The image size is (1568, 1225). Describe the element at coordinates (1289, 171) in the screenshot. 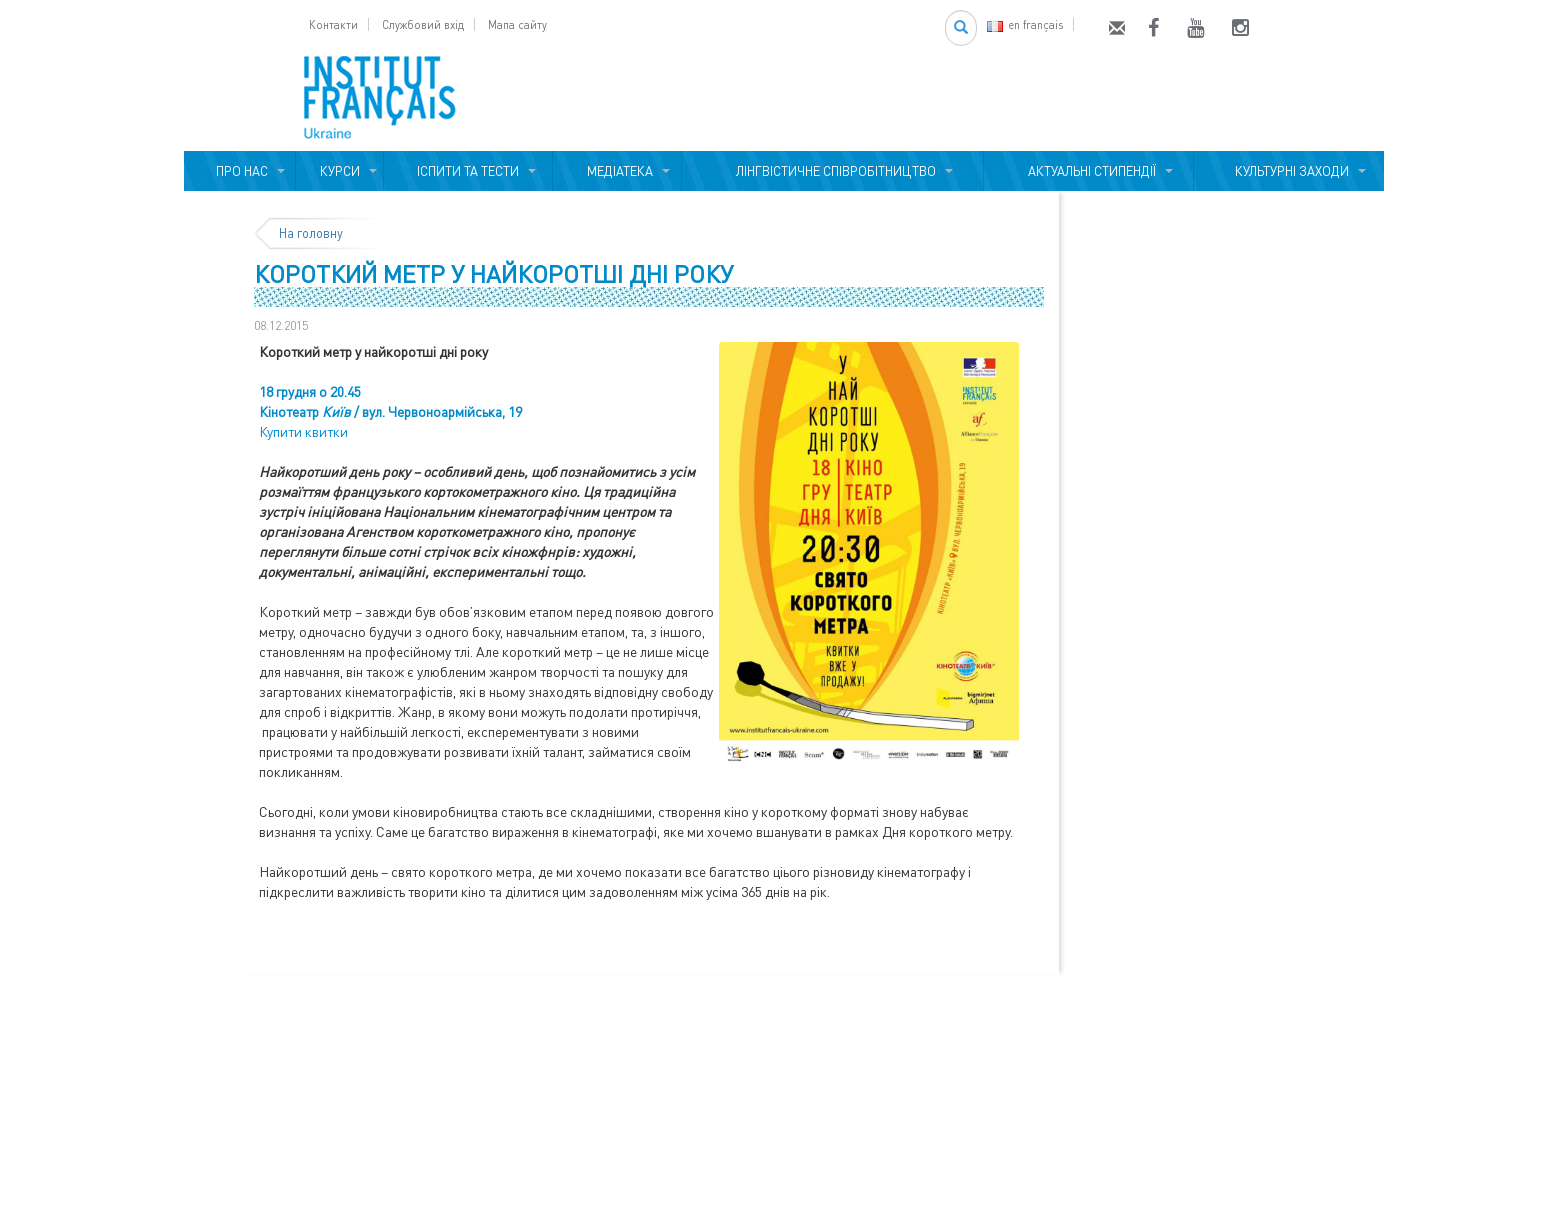

I see `КУЛЬТУРНІ ЗАХОДИ` at that location.